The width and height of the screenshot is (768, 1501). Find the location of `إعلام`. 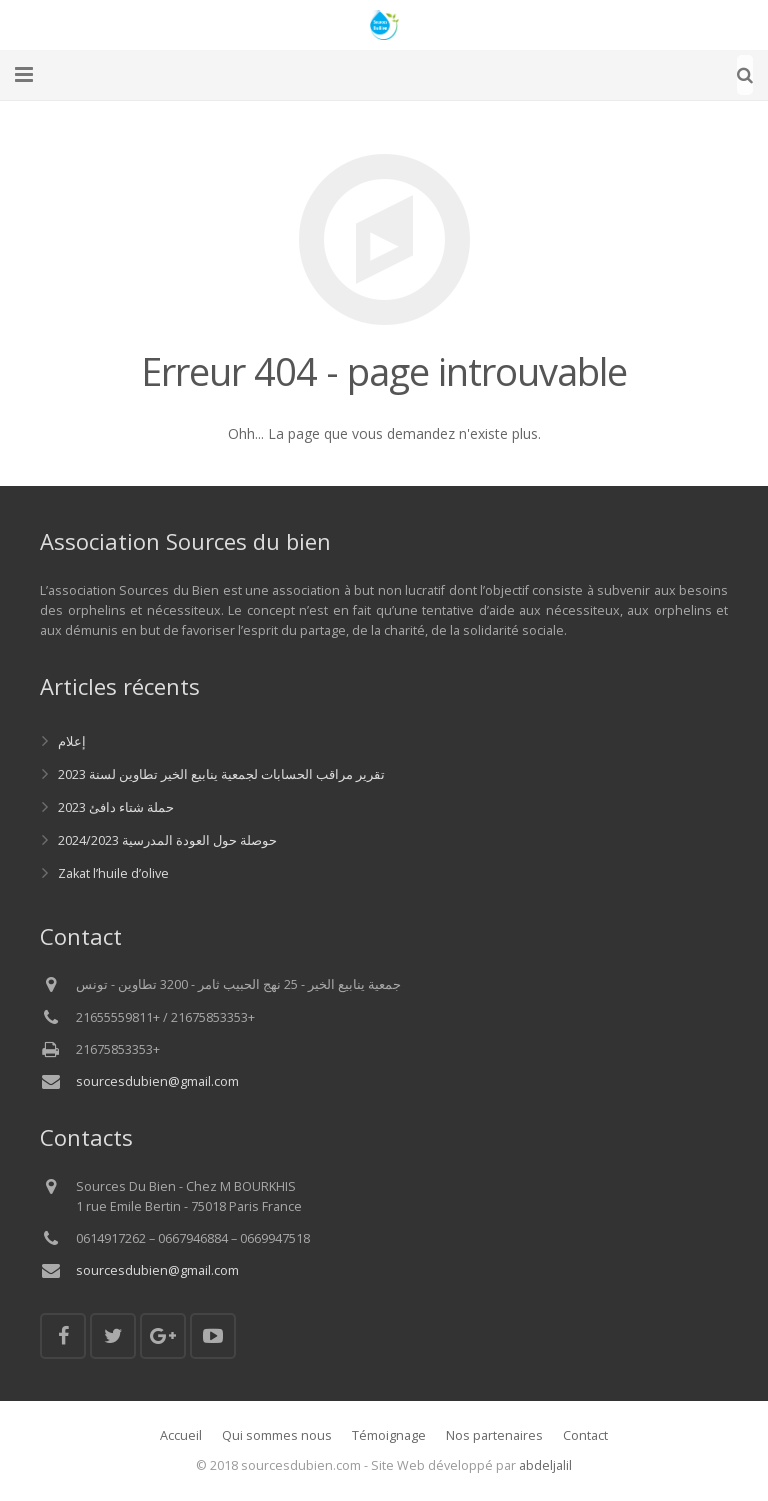

إعلام is located at coordinates (72, 741).